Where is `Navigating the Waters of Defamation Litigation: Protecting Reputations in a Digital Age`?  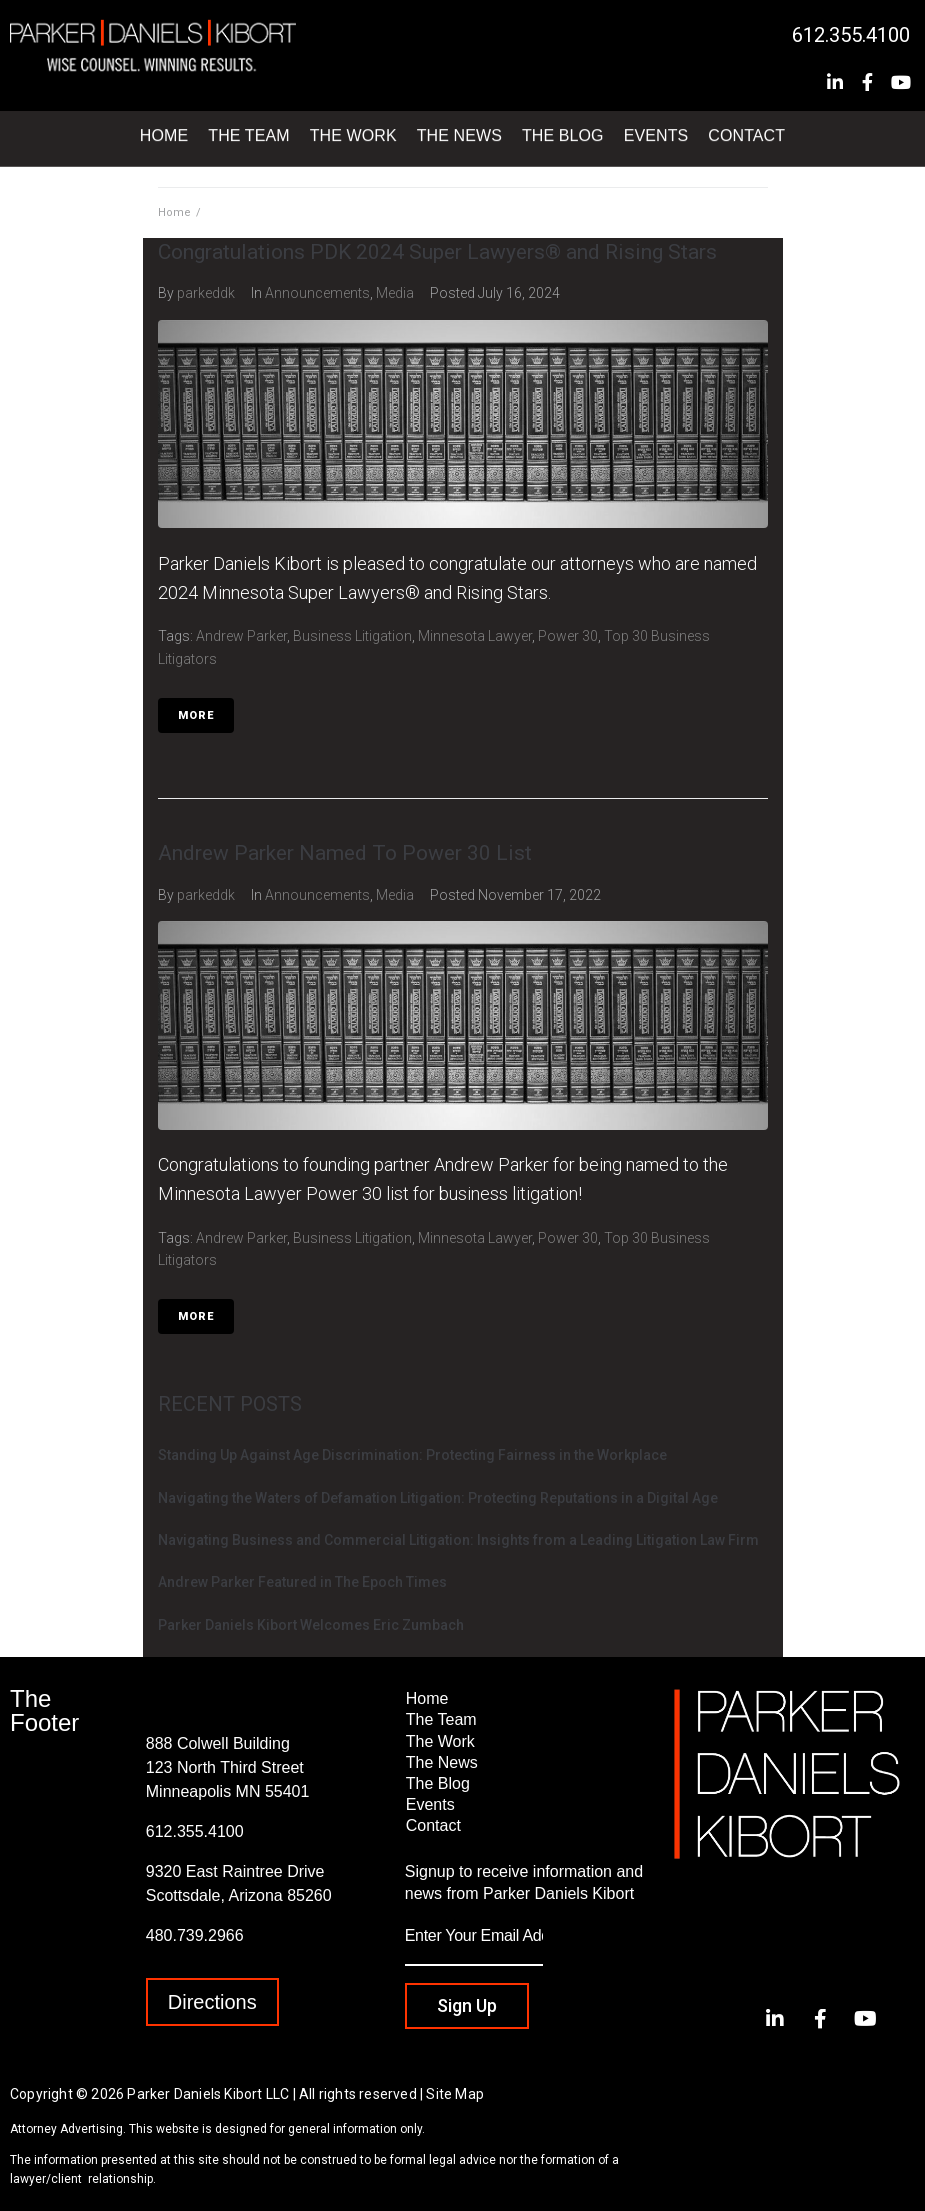
Navigating the Waters of Defamation Litigation: Protecting Reputations in a Digital Age is located at coordinates (438, 1498).